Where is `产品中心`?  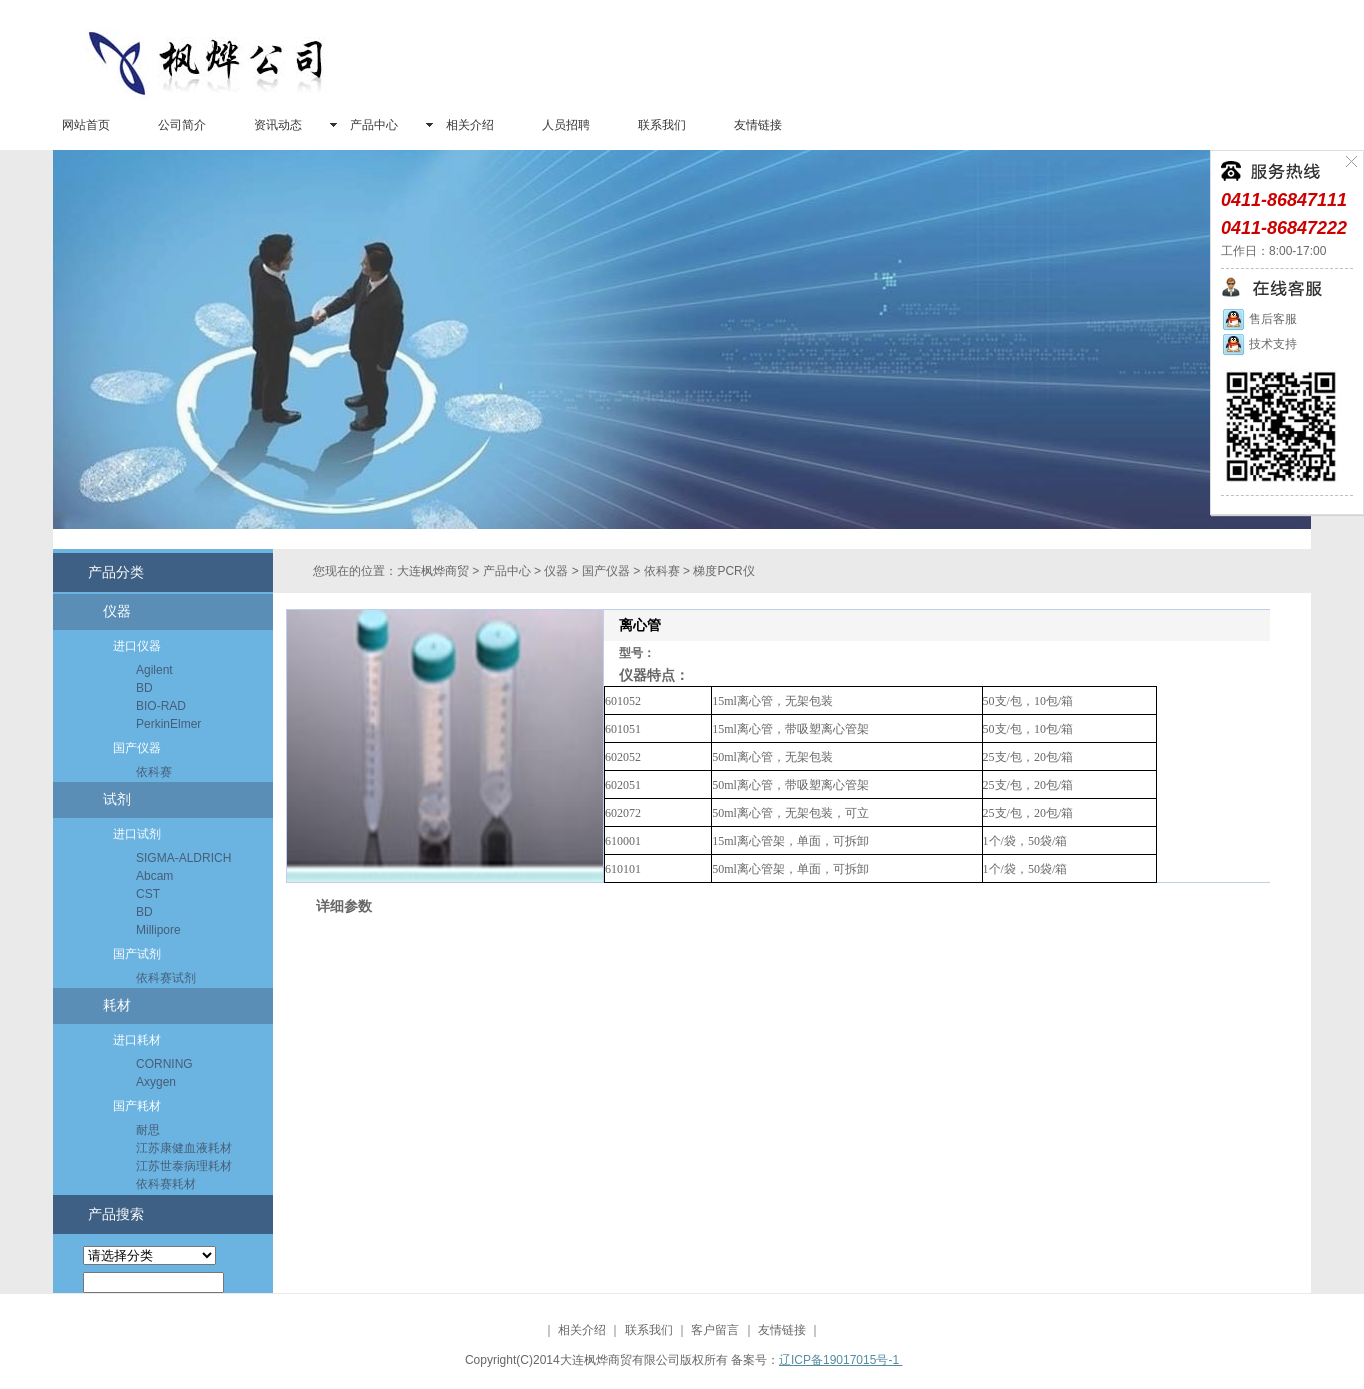 产品中心 is located at coordinates (374, 125).